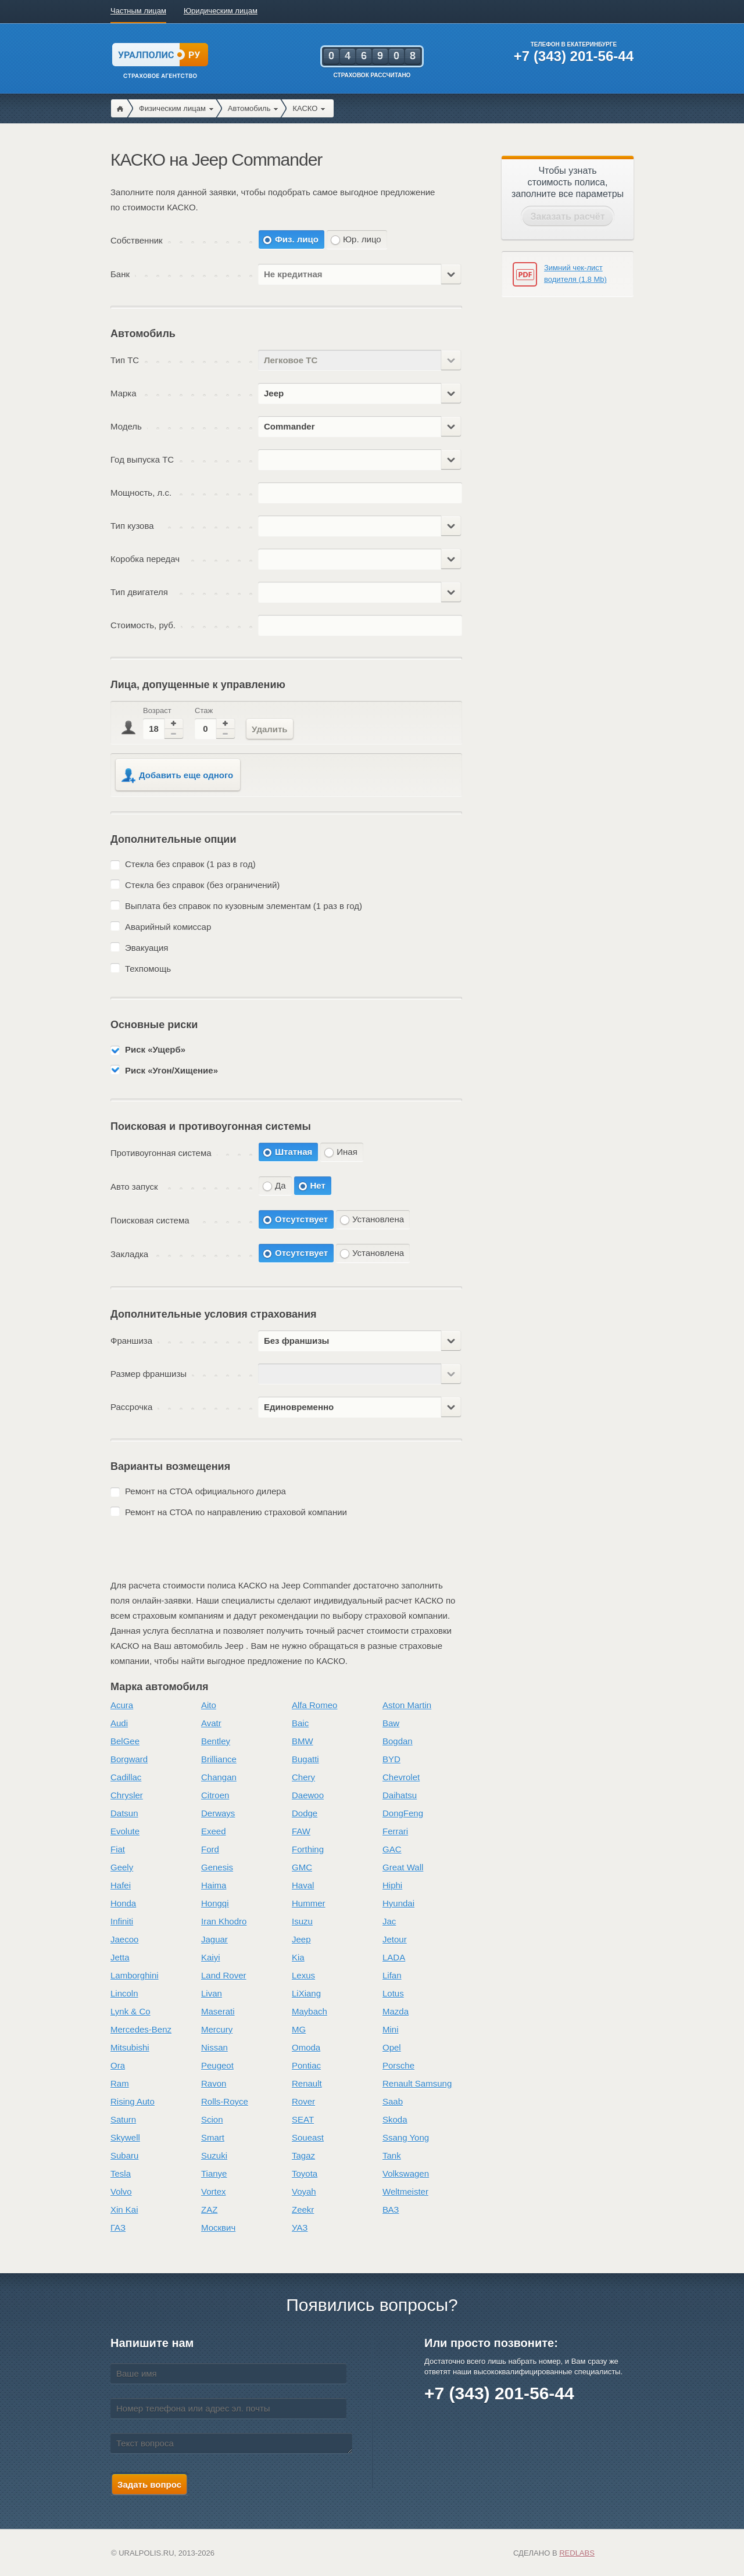 This screenshot has width=744, height=2576. I want to click on Saturn, so click(123, 2119).